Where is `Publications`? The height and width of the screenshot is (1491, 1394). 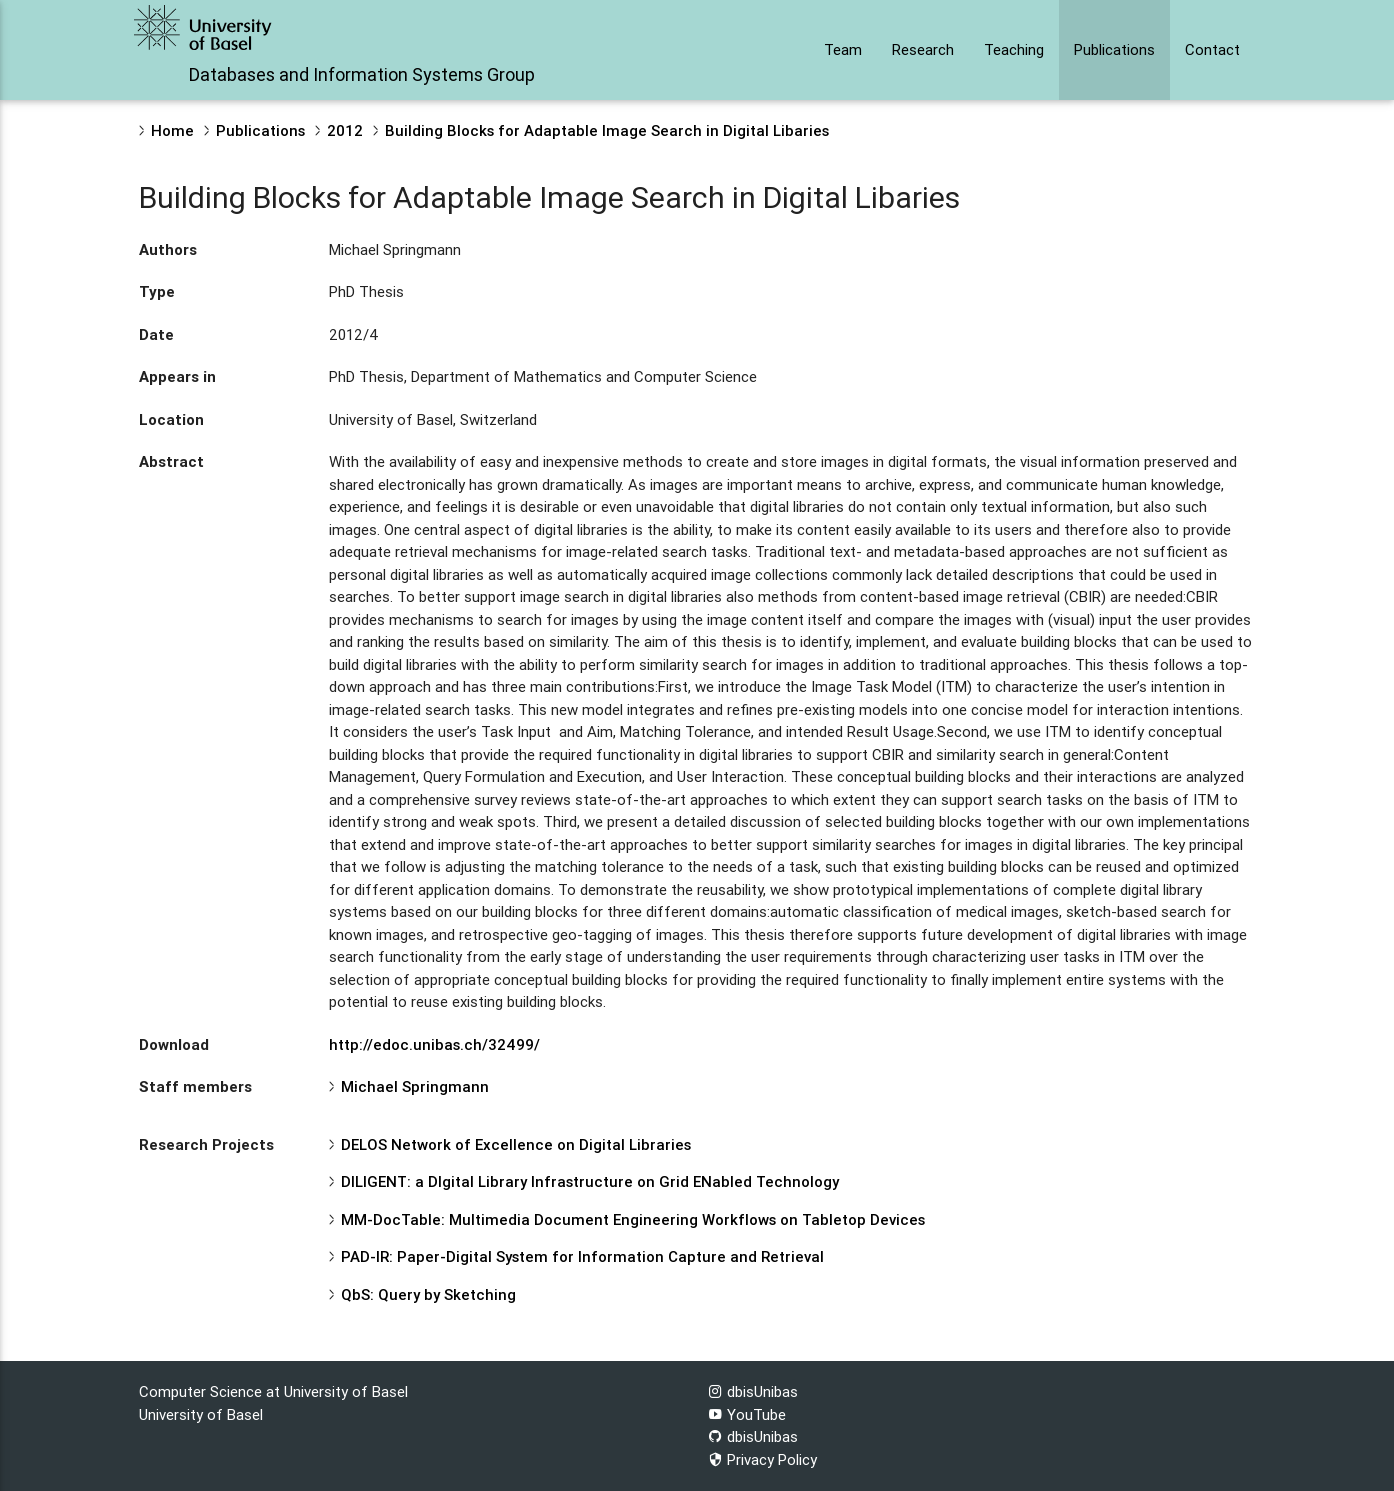 Publications is located at coordinates (1114, 49).